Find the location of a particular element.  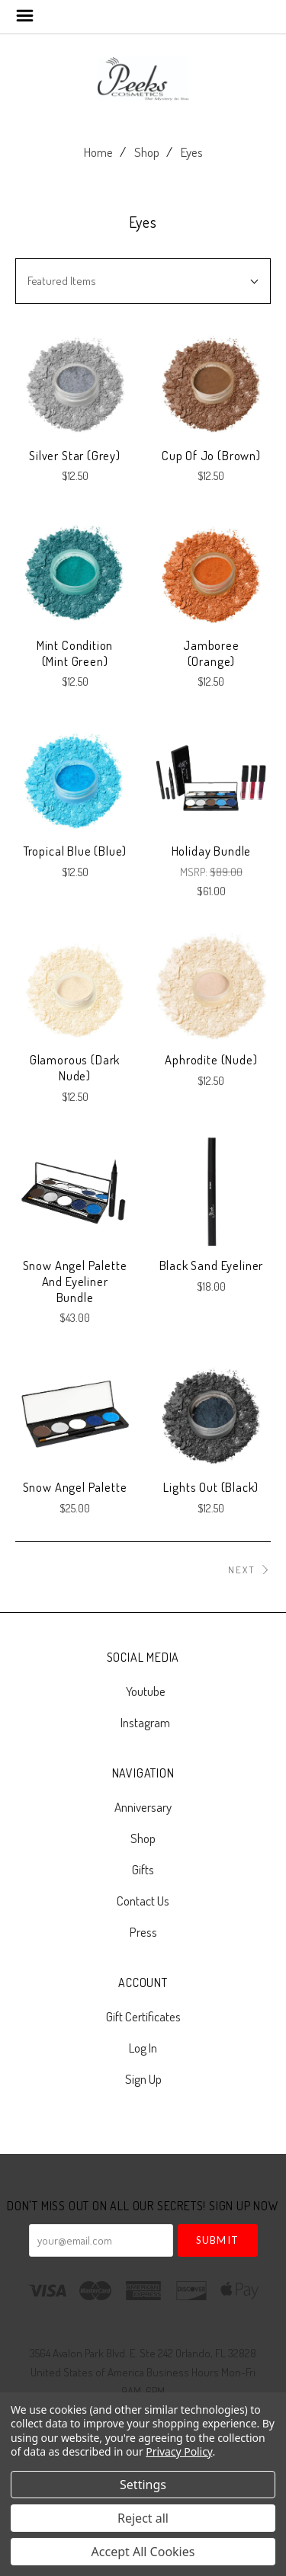

Next is located at coordinates (249, 1570).